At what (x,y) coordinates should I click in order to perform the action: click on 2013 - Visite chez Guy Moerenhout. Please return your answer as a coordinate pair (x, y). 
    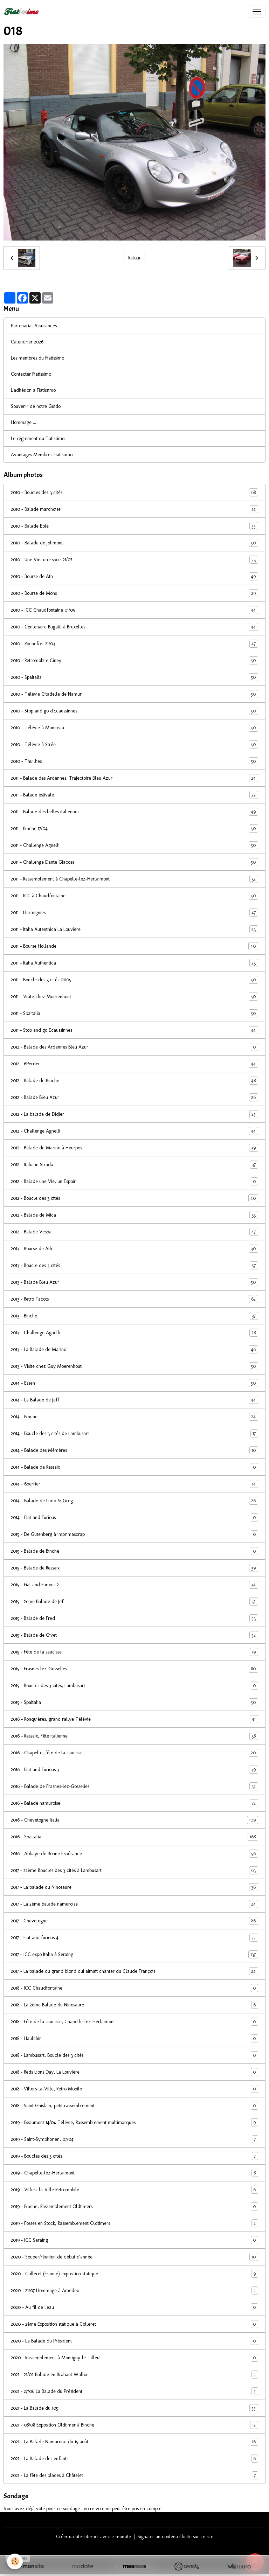
    Looking at the image, I should click on (134, 1366).